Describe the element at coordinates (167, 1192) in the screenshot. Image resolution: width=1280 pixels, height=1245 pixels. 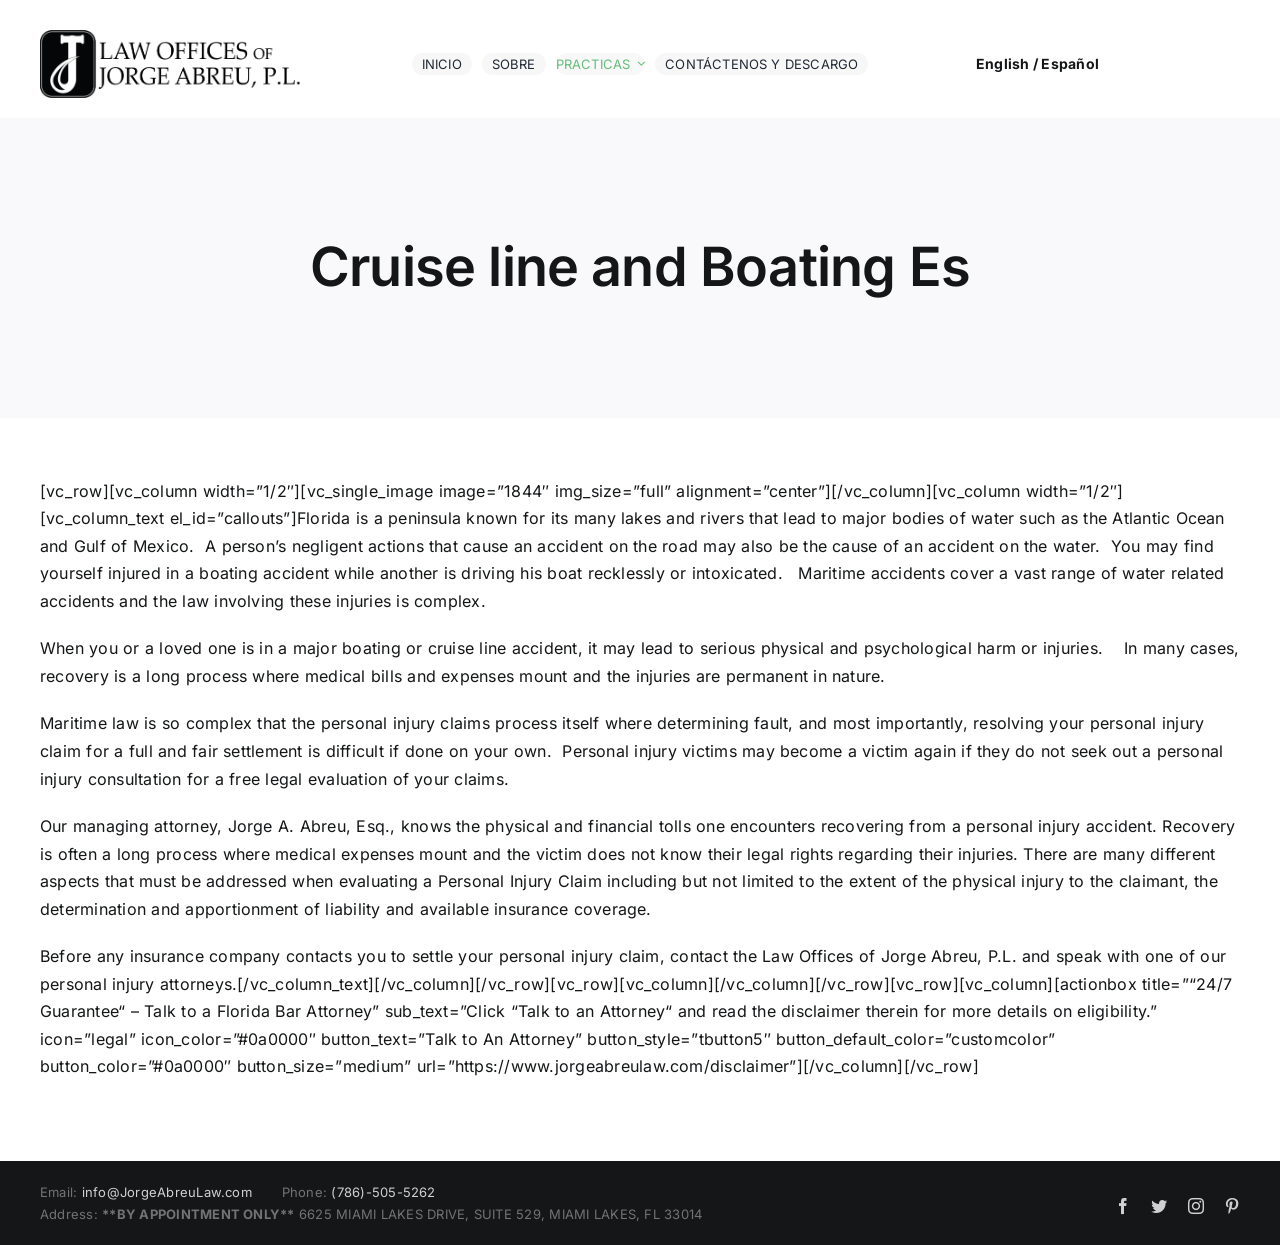
I see `info@JorgeAbreuLaw.com` at that location.